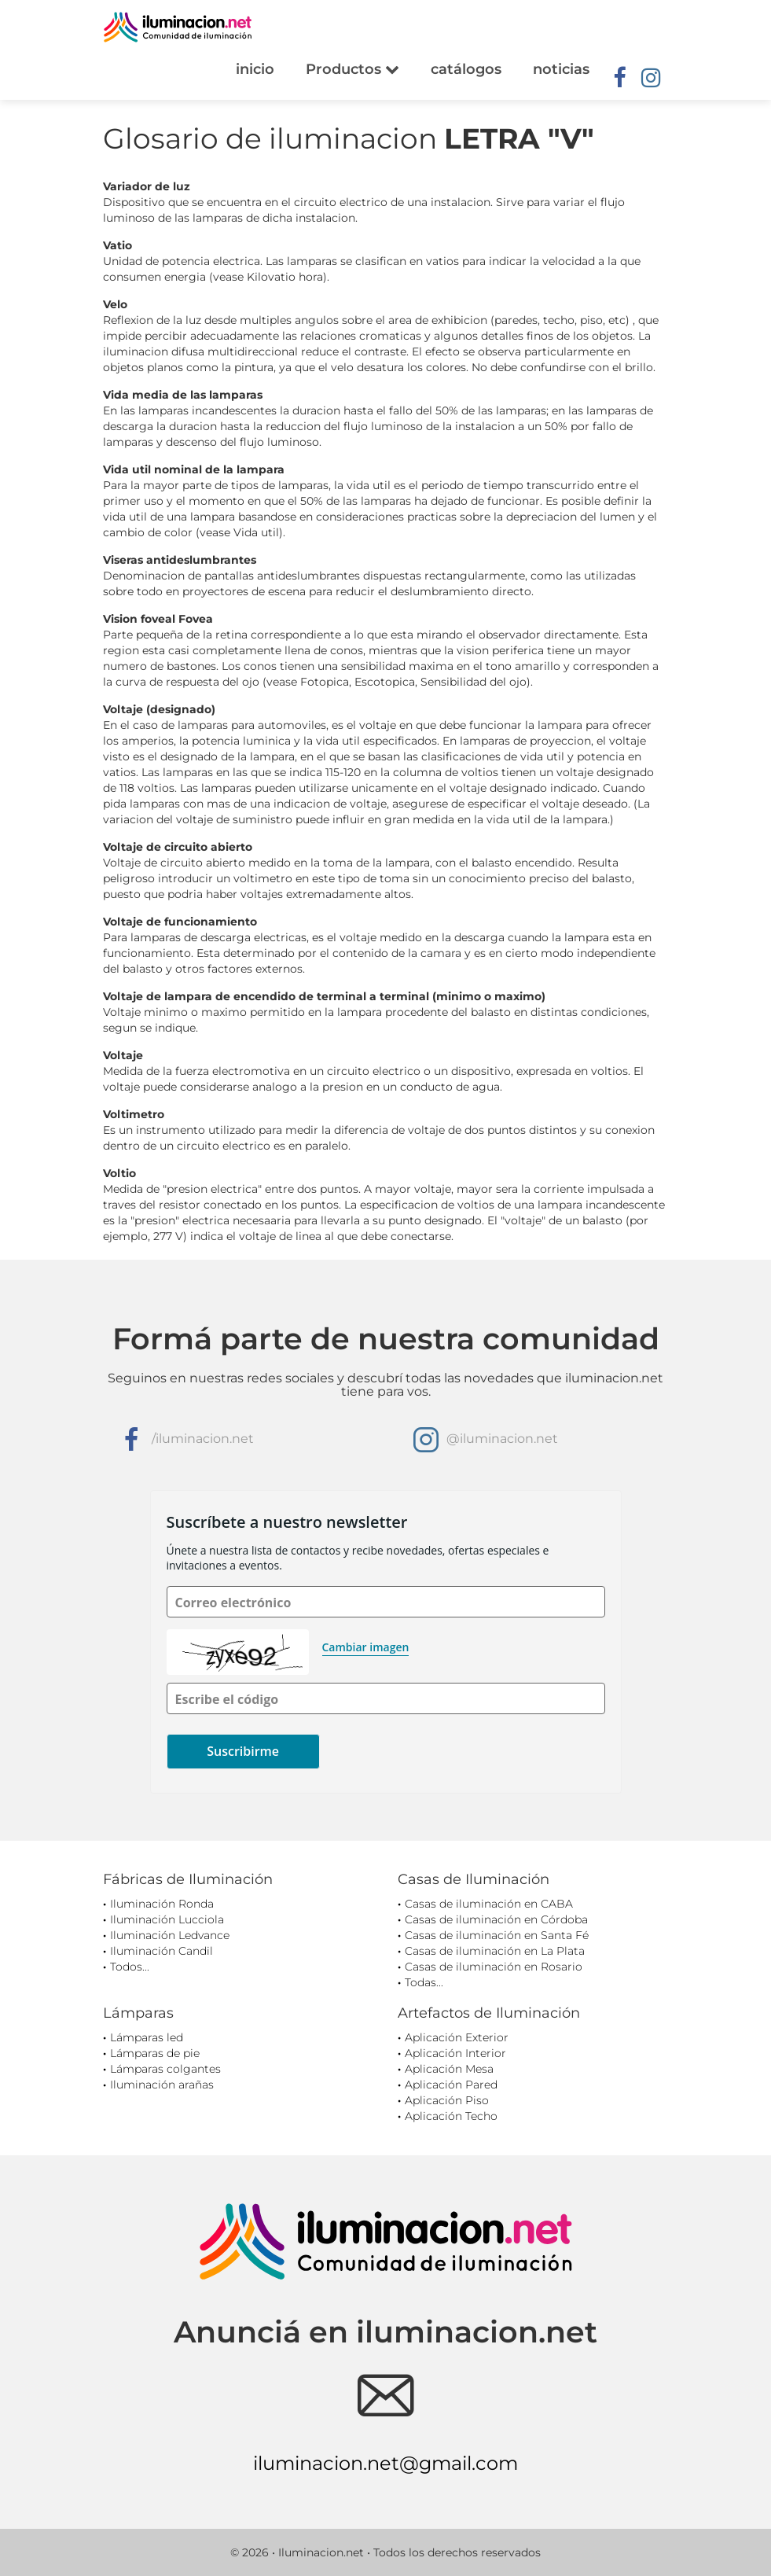 This screenshot has width=771, height=2576. Describe the element at coordinates (495, 1951) in the screenshot. I see `Casas de iluminación en La Plata` at that location.